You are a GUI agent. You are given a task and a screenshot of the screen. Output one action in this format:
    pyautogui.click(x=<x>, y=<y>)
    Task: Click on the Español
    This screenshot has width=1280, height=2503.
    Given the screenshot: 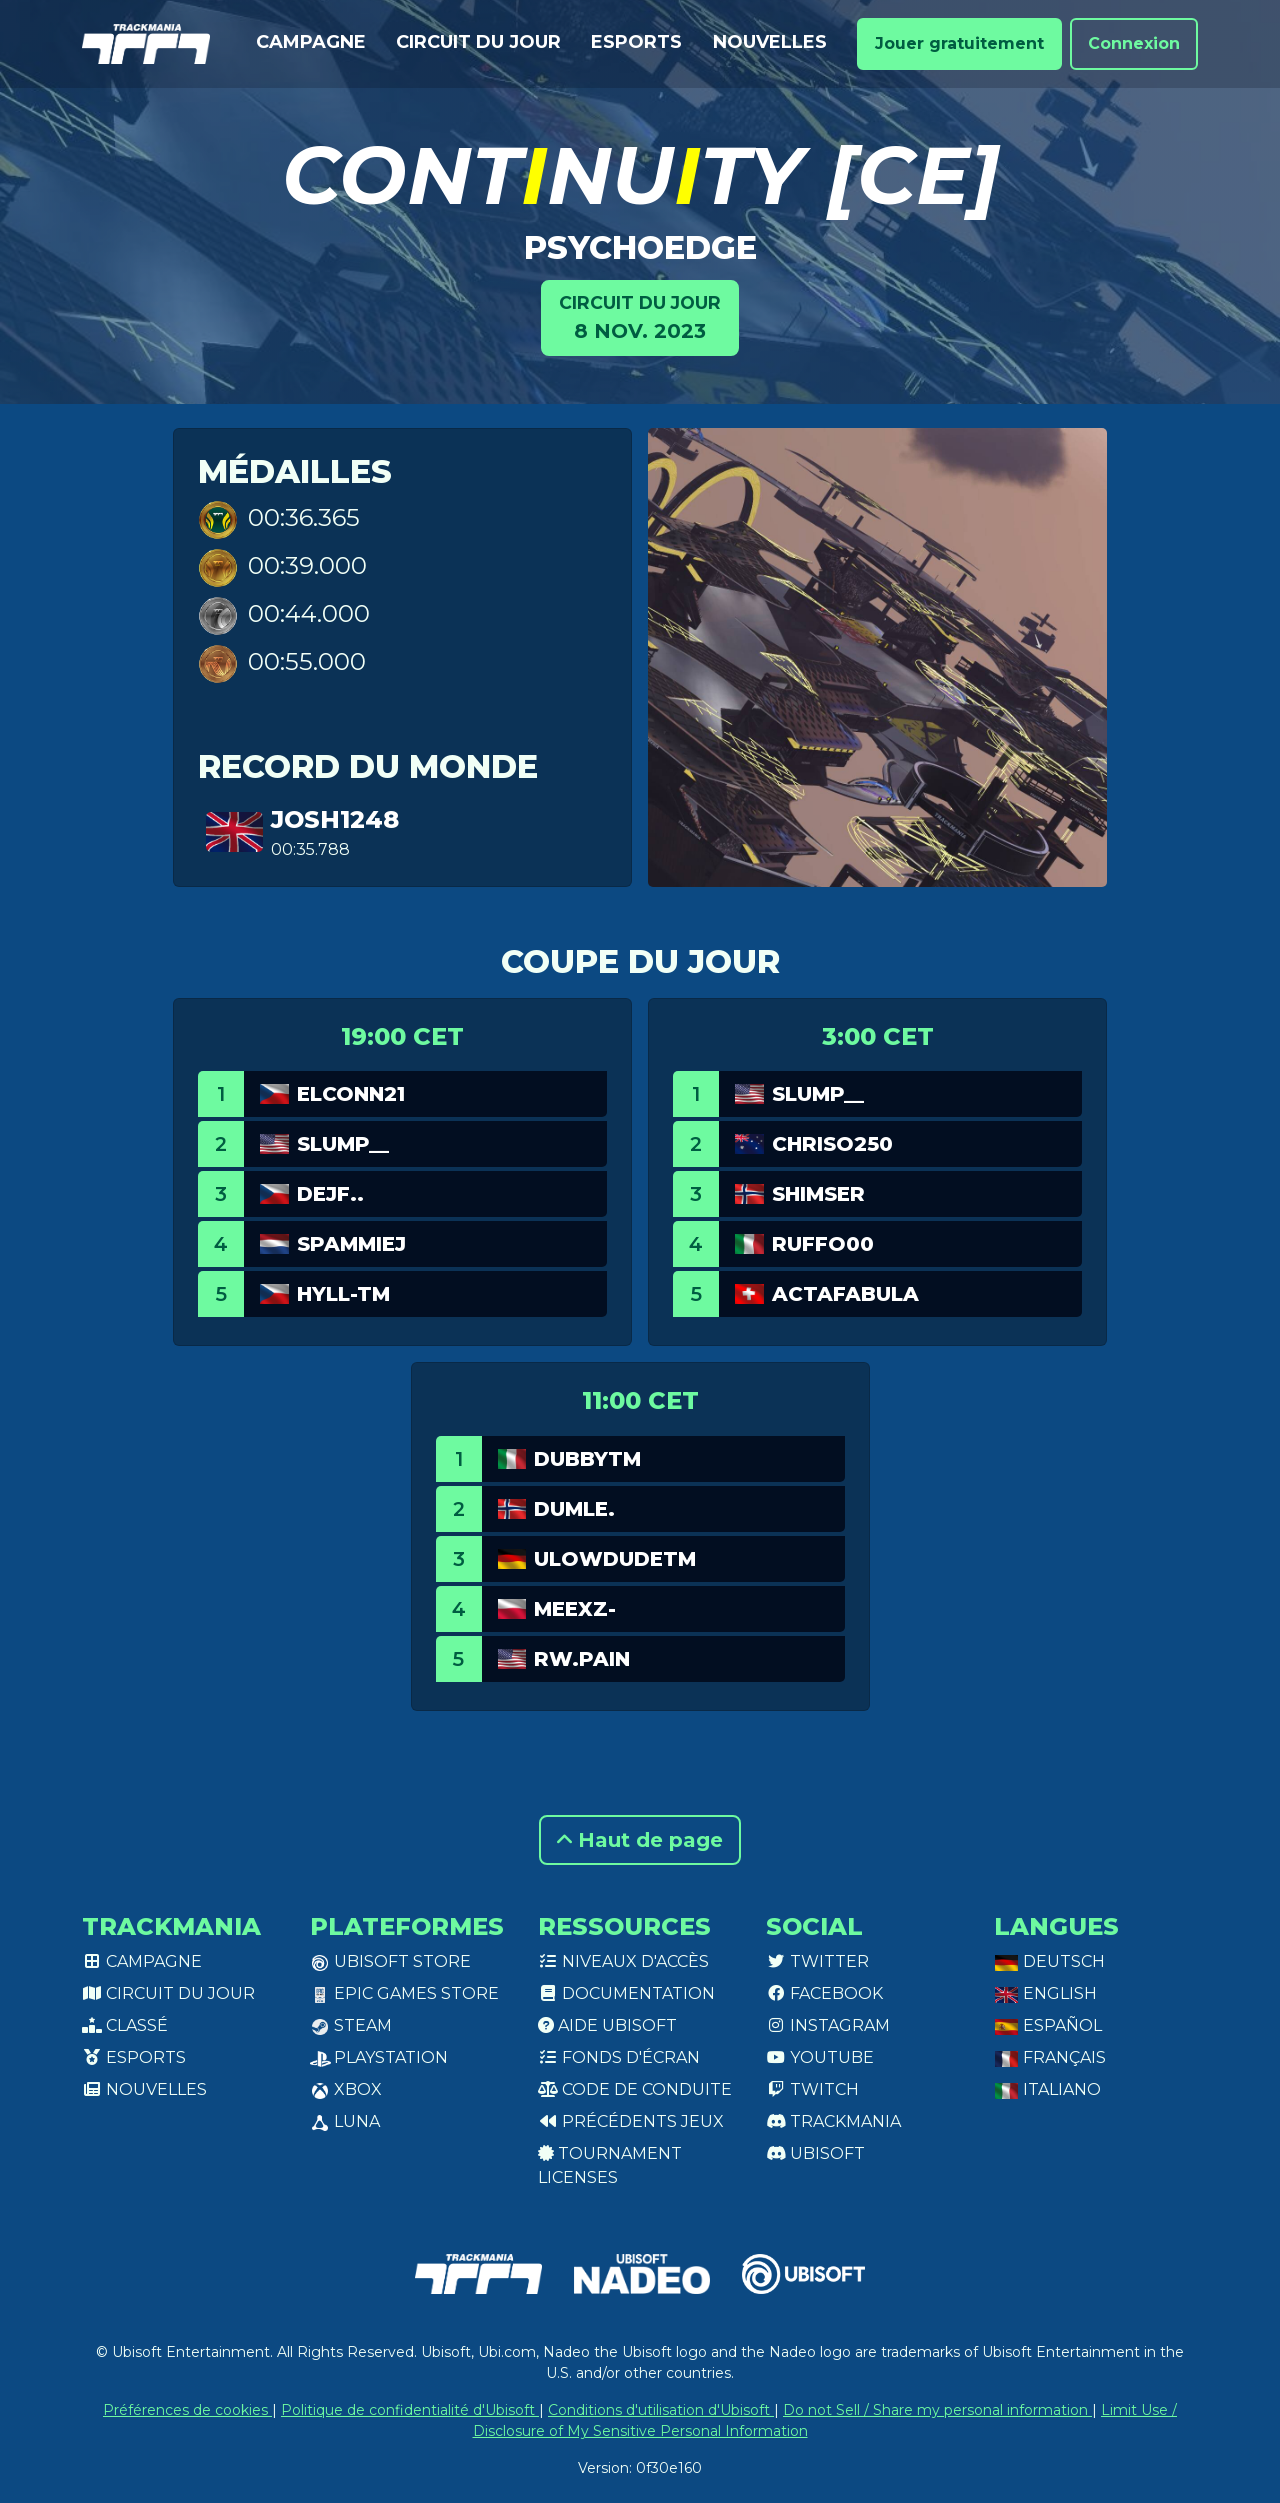 What is the action you would take?
    pyautogui.click(x=1048, y=2025)
    